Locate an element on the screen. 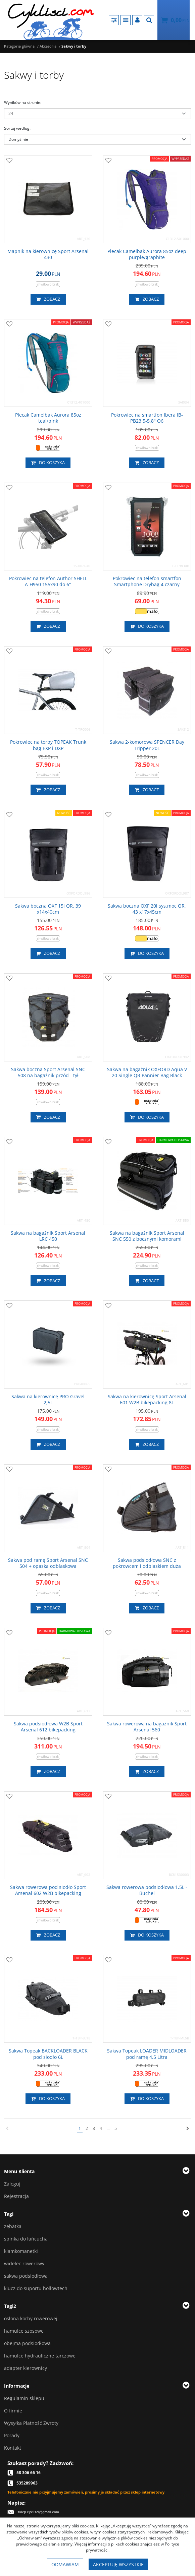 The height and width of the screenshot is (2576, 195). [Plecak Camelbak Aurora 85oz deep purple/graphite] is located at coordinates (147, 254).